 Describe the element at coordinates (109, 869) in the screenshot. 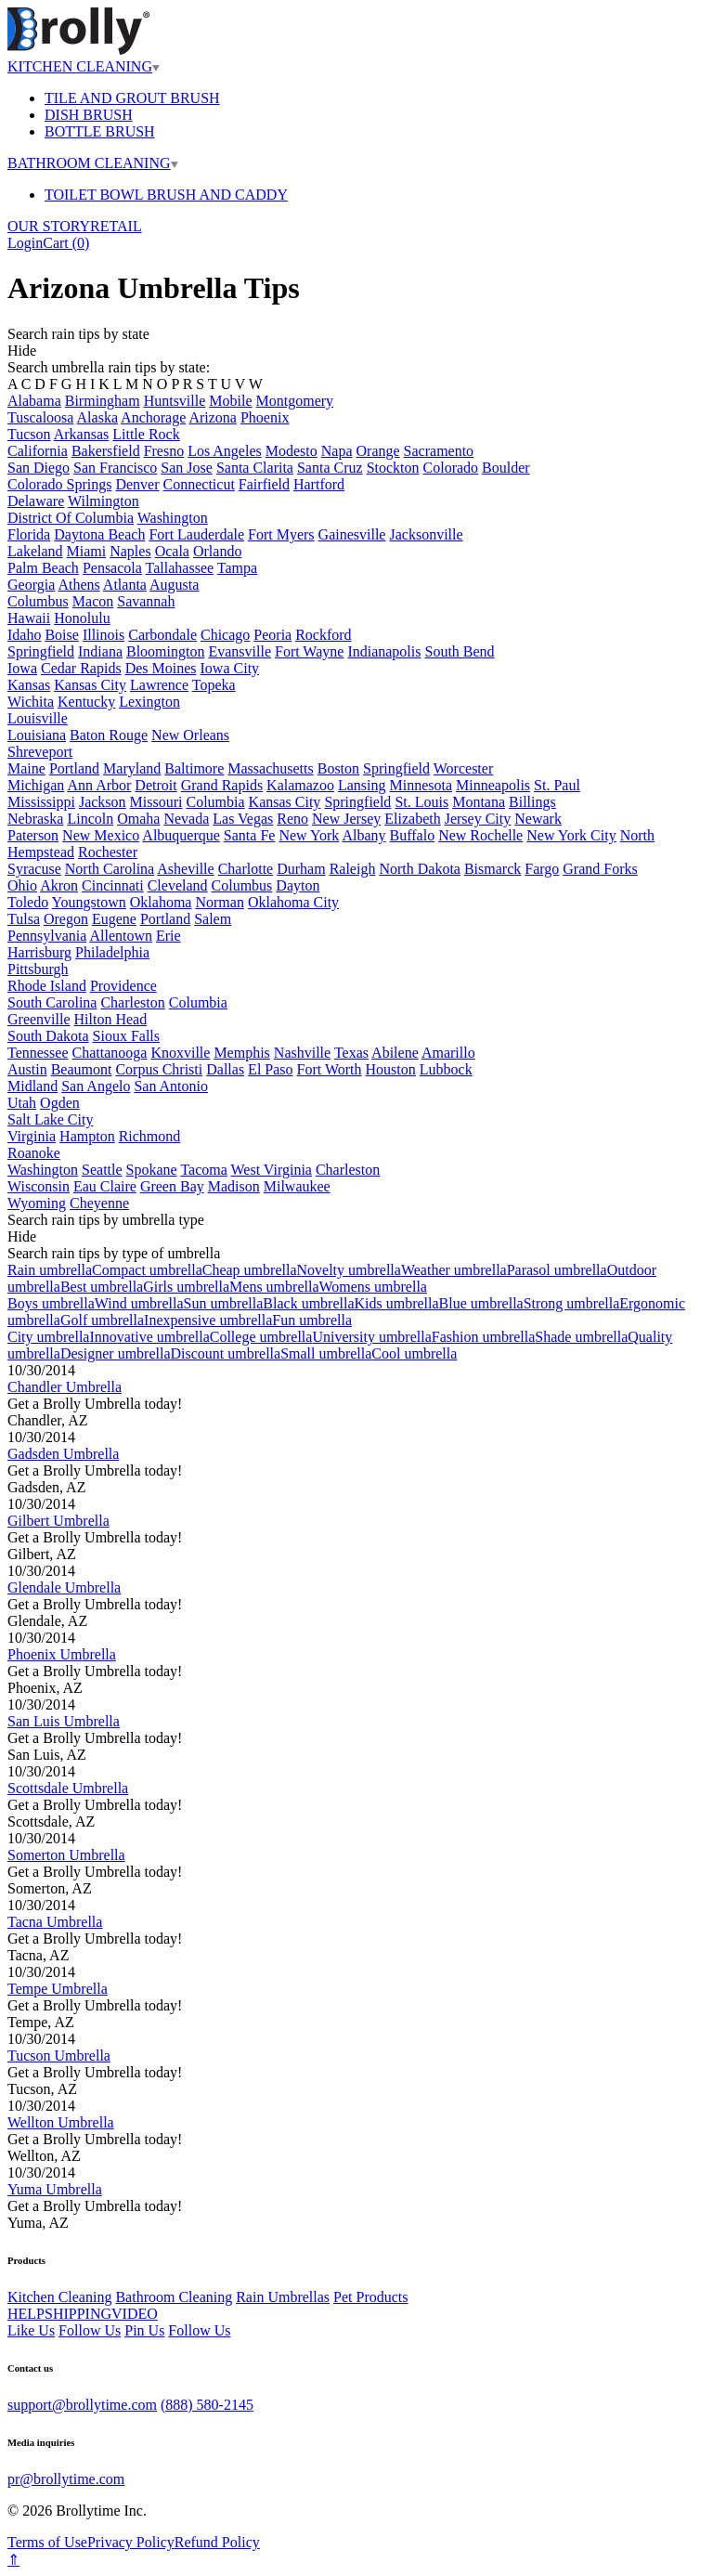

I see `North Carolina` at that location.